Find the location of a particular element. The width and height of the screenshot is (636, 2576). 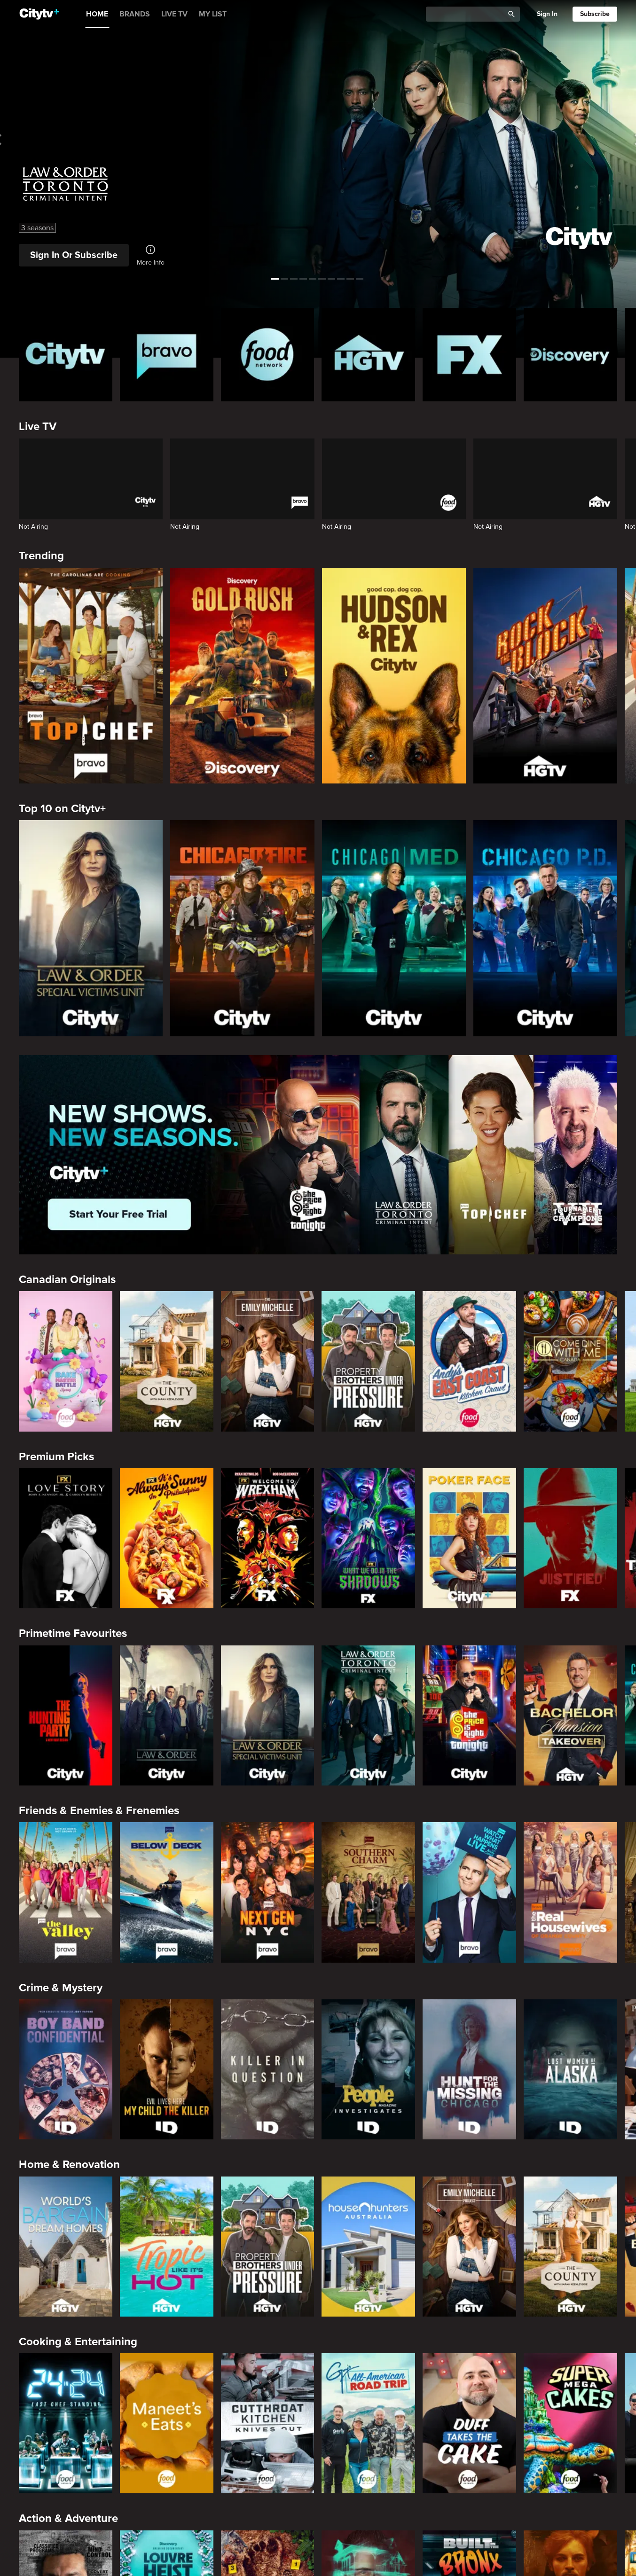

[It's Always Sunny In Philadelphia] is located at coordinates (166, 1538).